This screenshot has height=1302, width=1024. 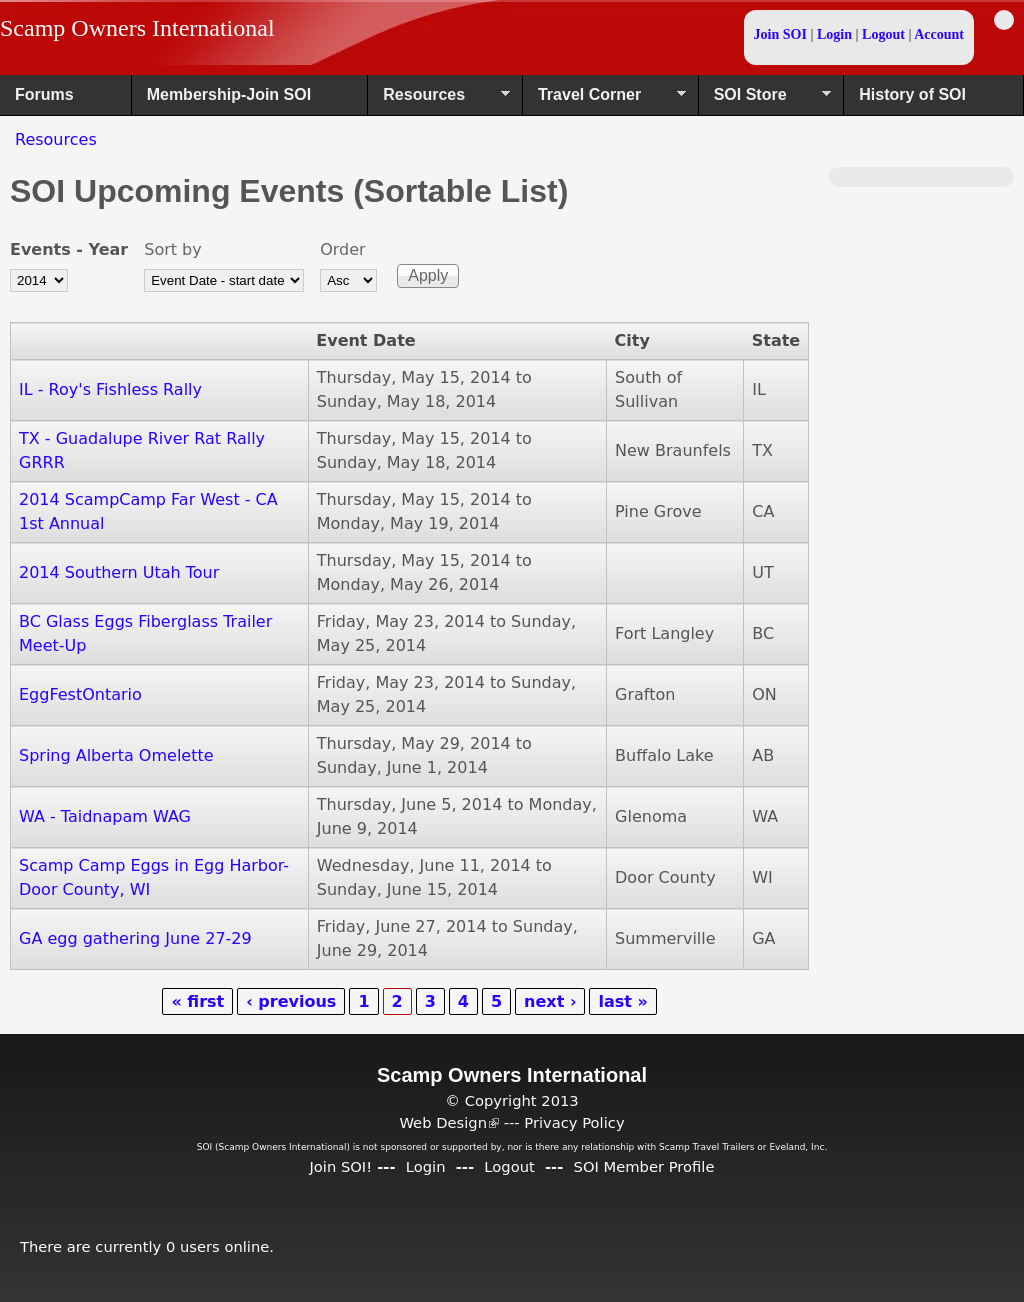 What do you see at coordinates (939, 34) in the screenshot?
I see `Account` at bounding box center [939, 34].